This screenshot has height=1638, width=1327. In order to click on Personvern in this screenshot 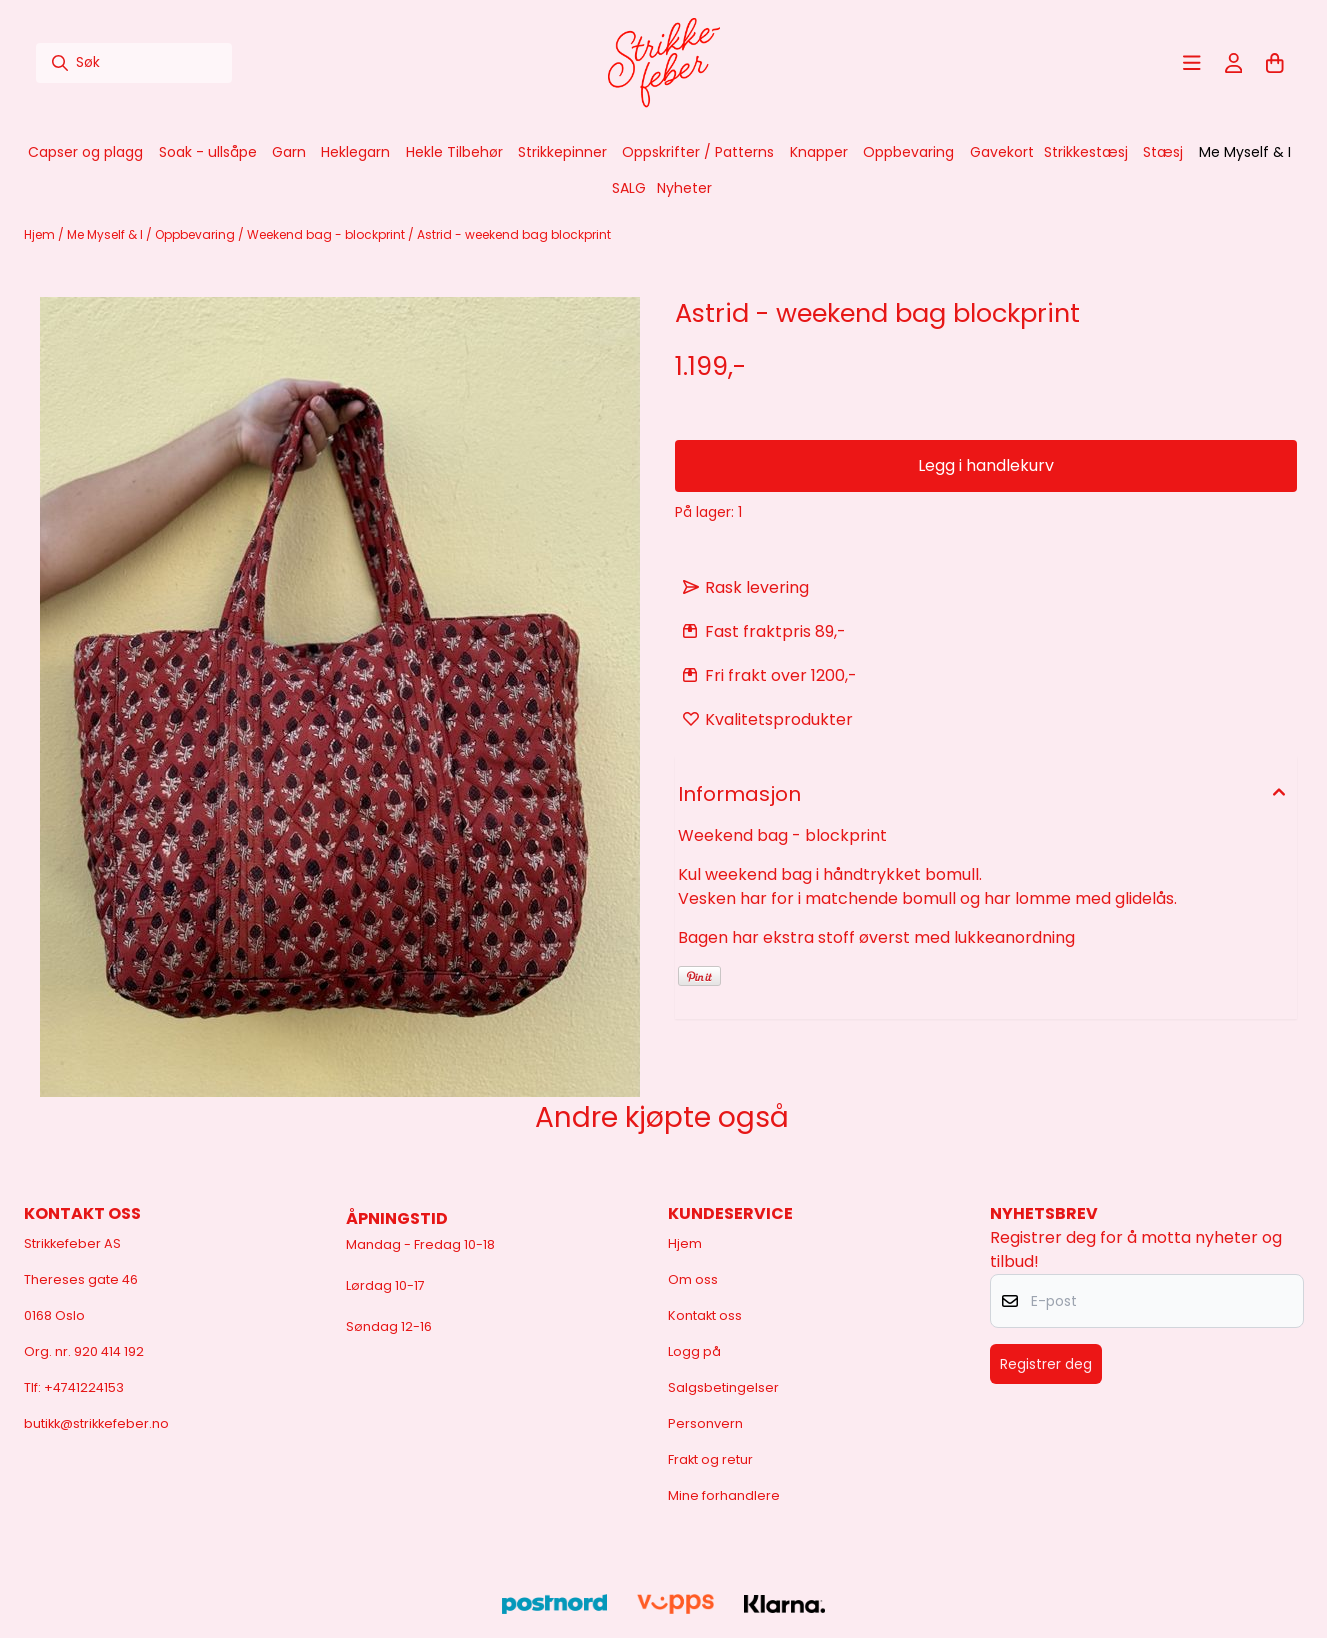, I will do `click(705, 1423)`.